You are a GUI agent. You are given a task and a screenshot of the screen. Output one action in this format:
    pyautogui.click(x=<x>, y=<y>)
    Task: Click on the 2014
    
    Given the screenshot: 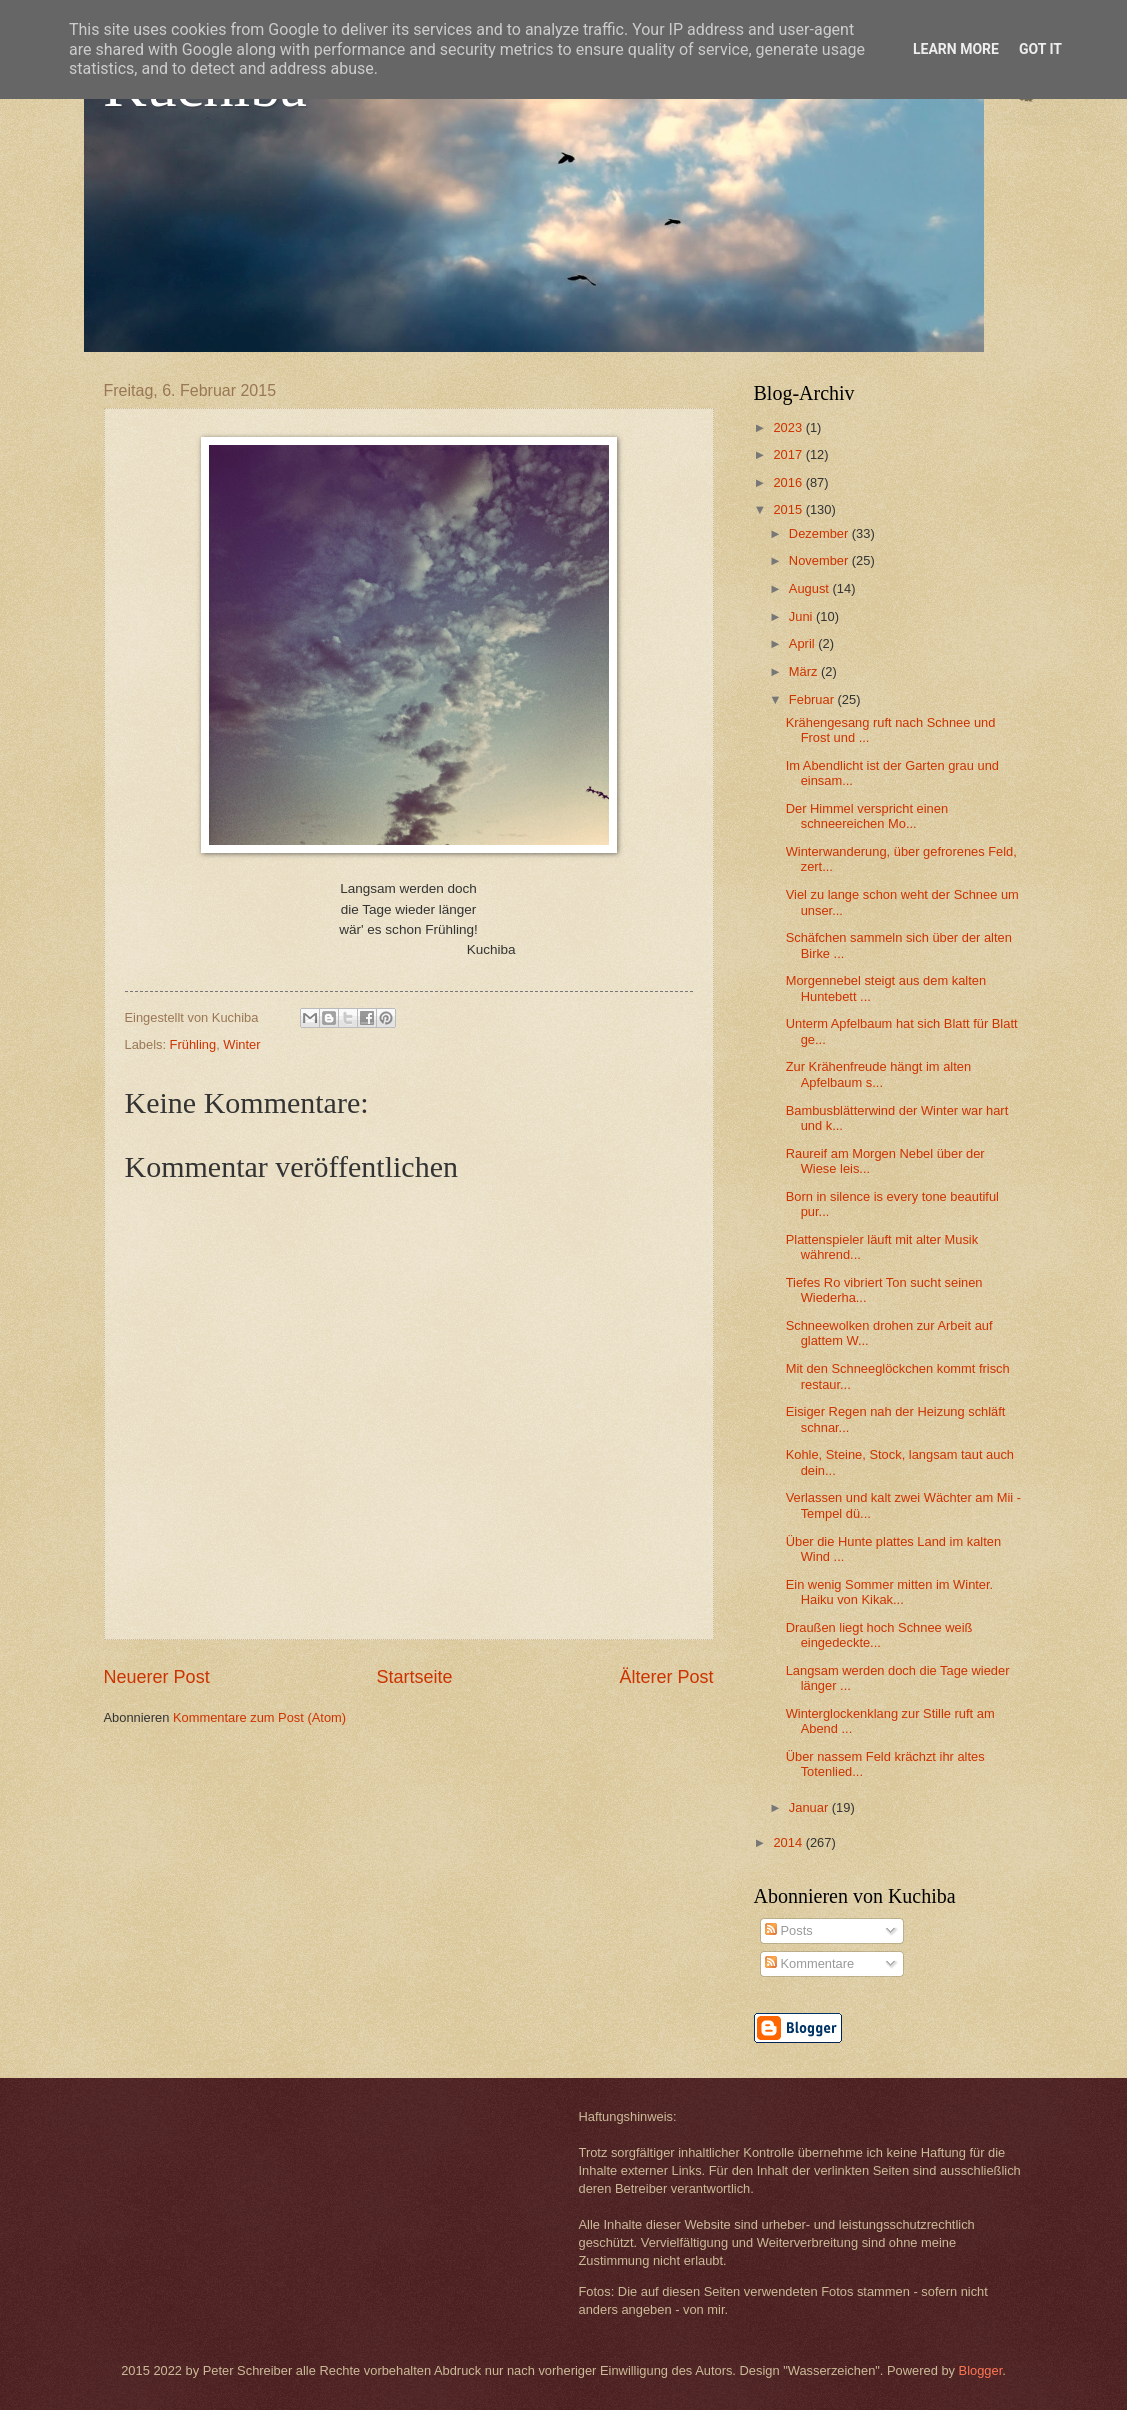 What is the action you would take?
    pyautogui.click(x=789, y=1842)
    